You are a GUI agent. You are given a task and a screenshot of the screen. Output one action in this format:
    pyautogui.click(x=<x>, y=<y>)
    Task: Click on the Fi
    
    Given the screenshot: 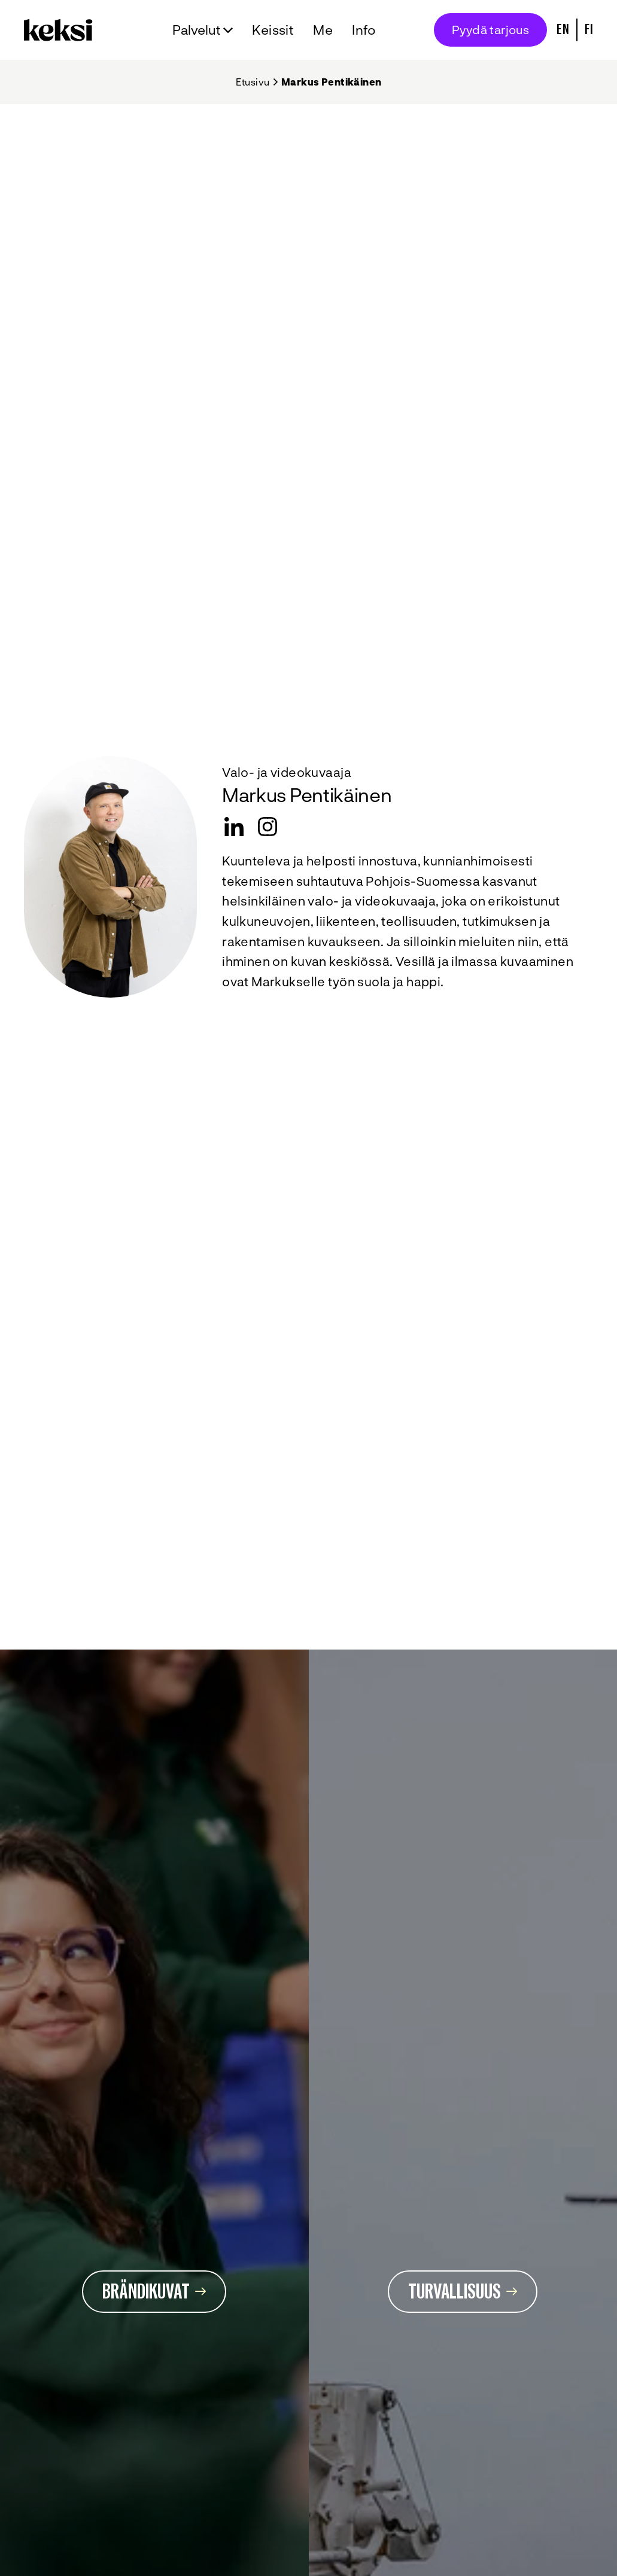 What is the action you would take?
    pyautogui.click(x=589, y=29)
    